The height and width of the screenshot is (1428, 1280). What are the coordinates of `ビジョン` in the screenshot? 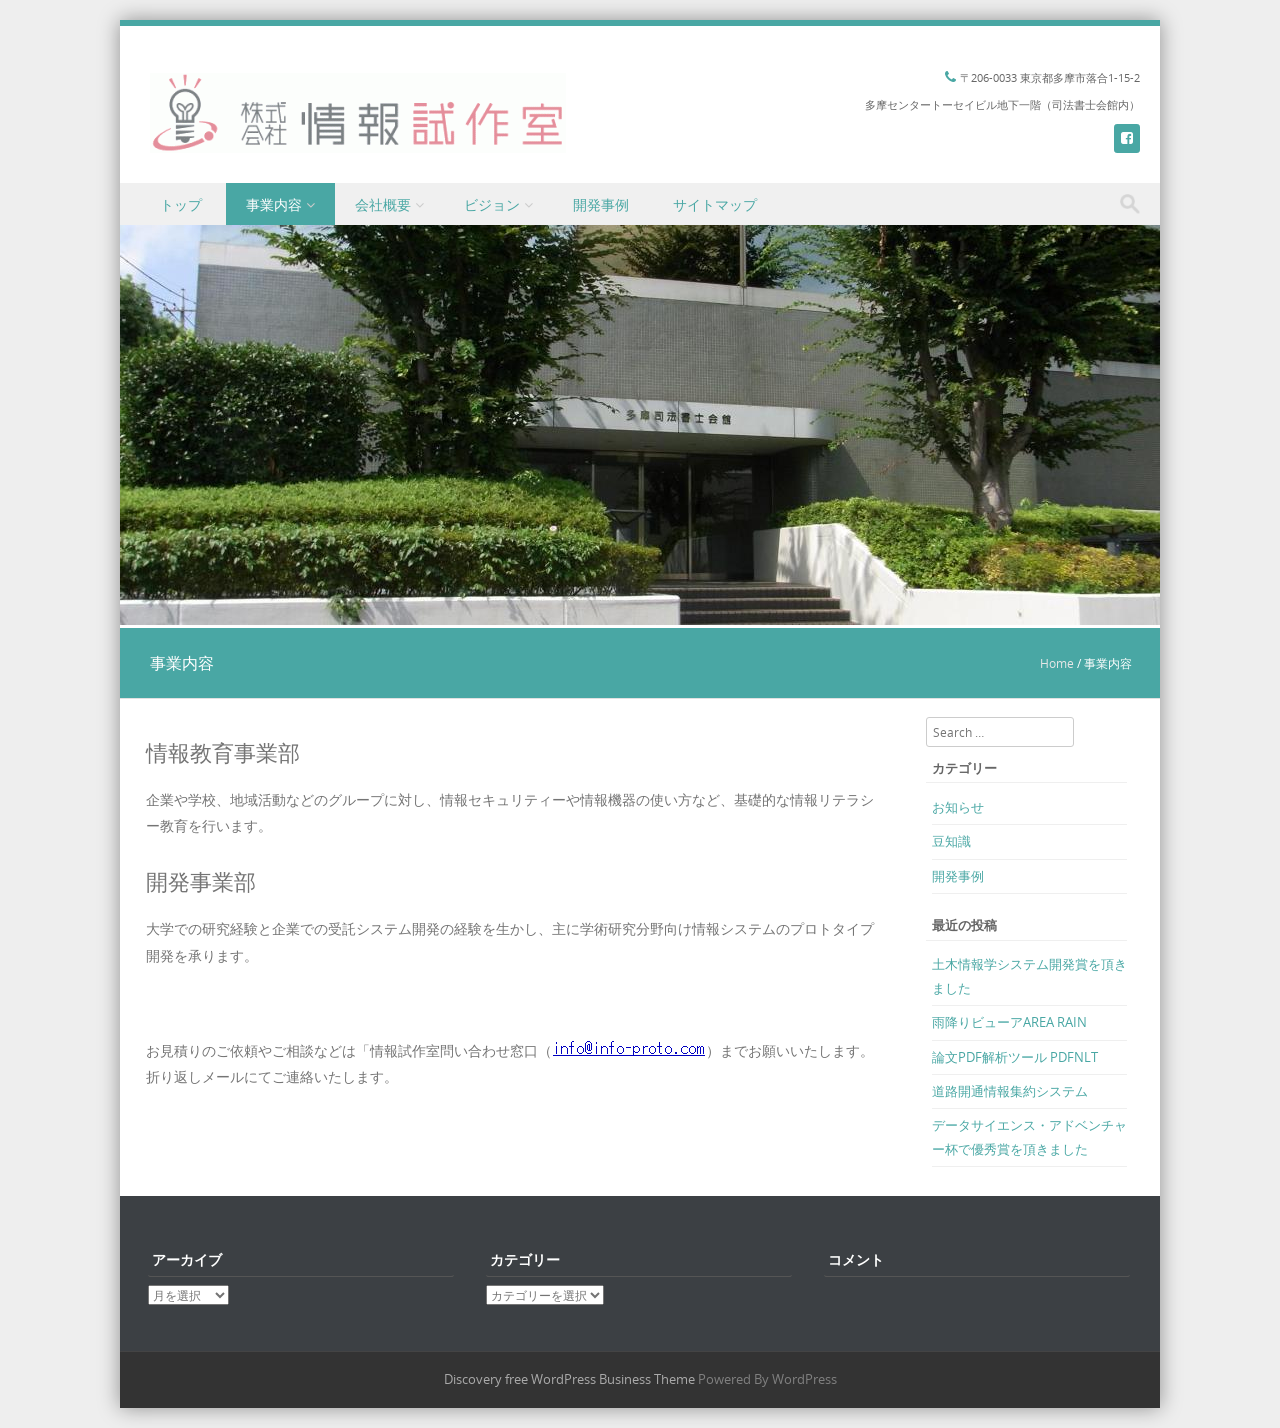 It's located at (492, 204).